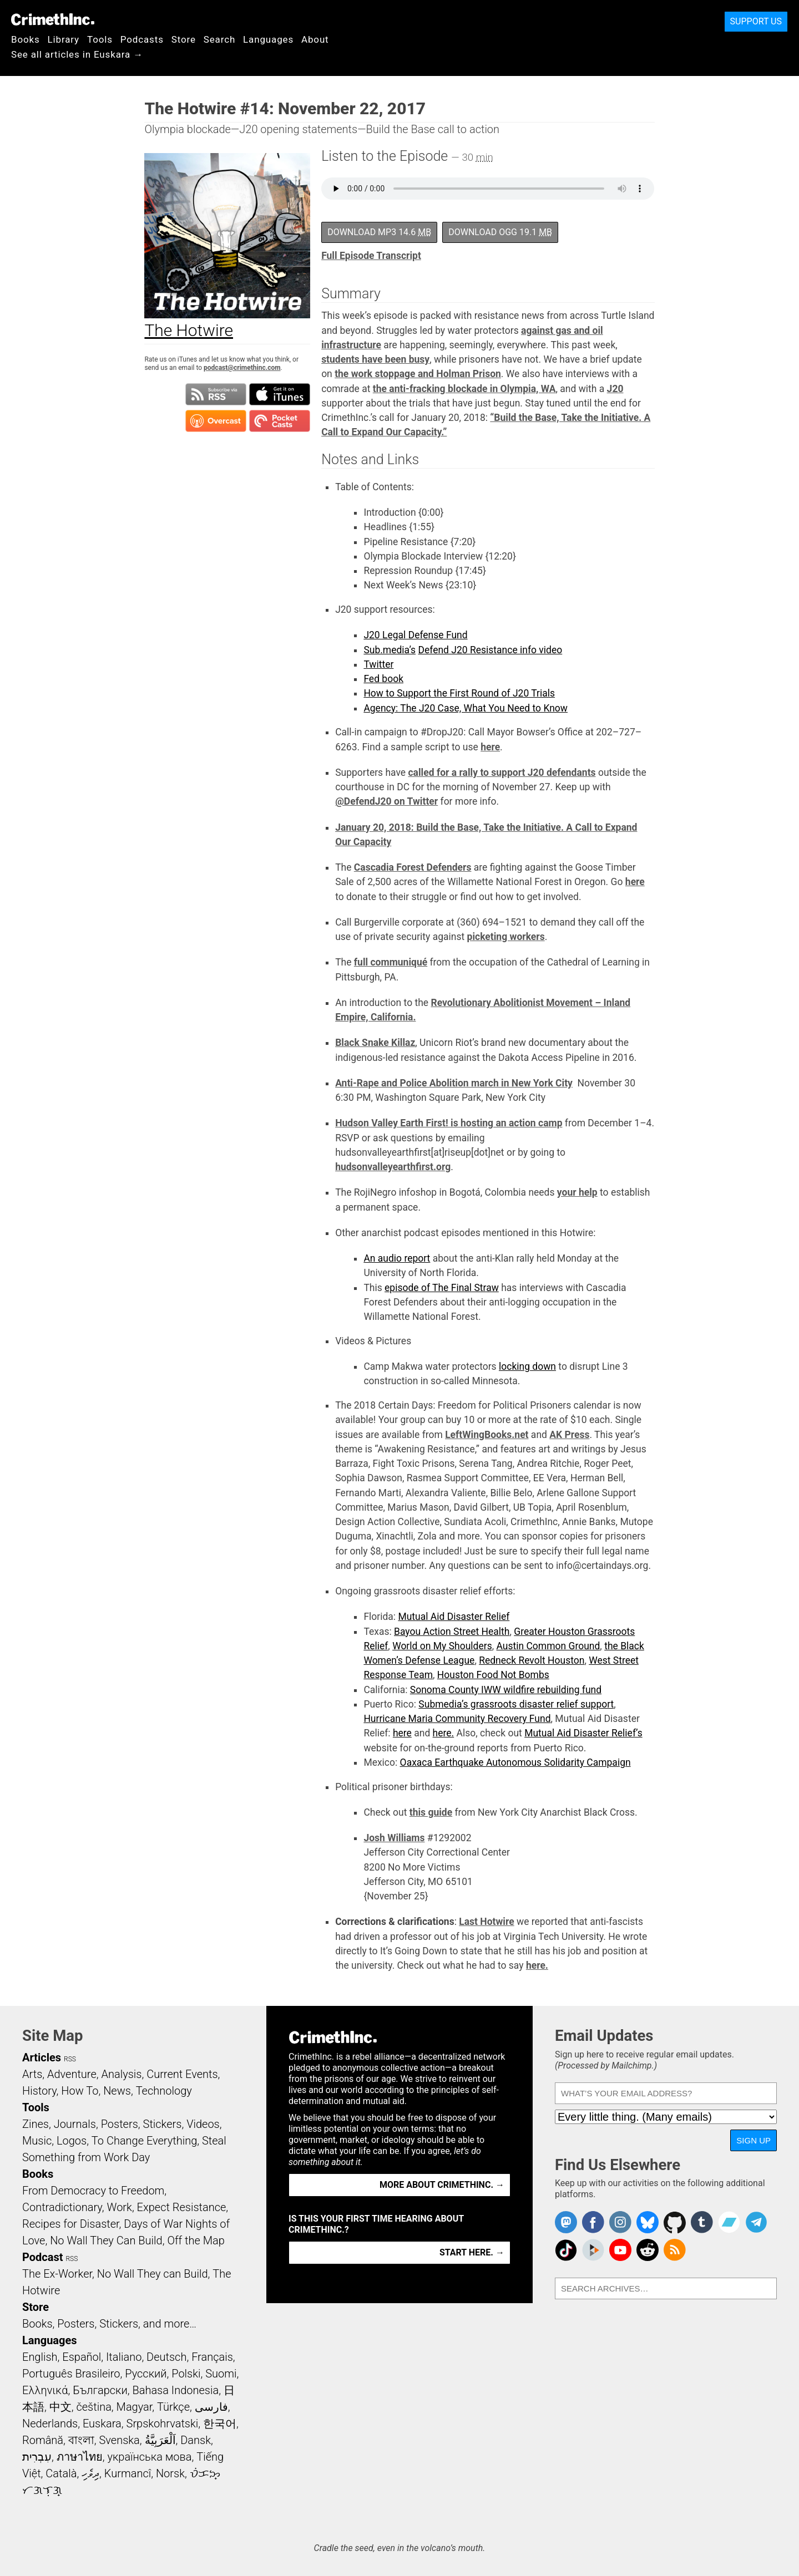 The width and height of the screenshot is (799, 2576). Describe the element at coordinates (389, 650) in the screenshot. I see `Sub.media’s` at that location.